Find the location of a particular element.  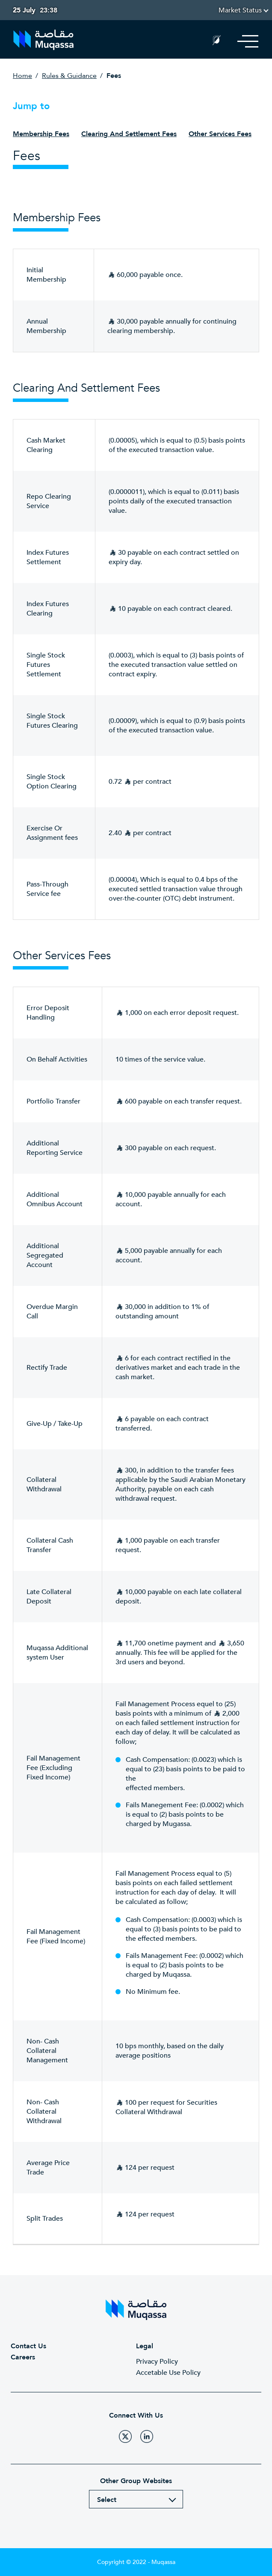

Membership Fees is located at coordinates (41, 134).